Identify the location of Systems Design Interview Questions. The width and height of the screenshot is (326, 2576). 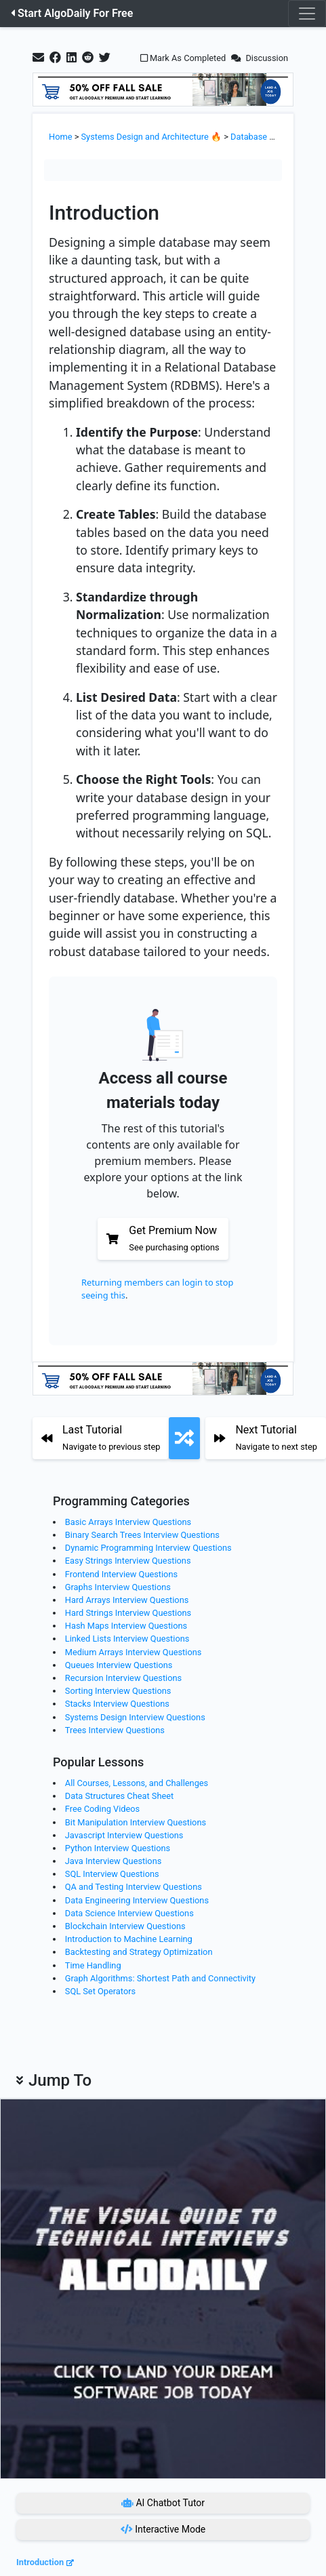
(135, 1717).